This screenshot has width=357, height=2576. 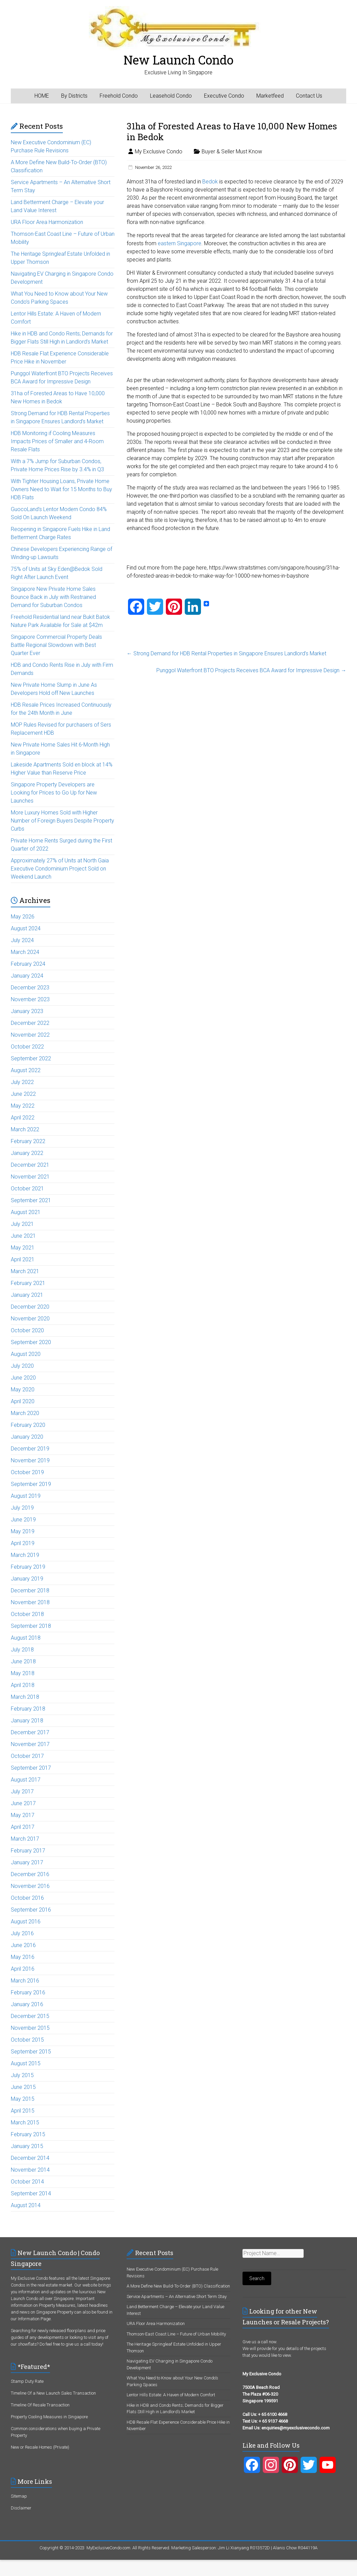 What do you see at coordinates (27, 1437) in the screenshot?
I see `January 2020` at bounding box center [27, 1437].